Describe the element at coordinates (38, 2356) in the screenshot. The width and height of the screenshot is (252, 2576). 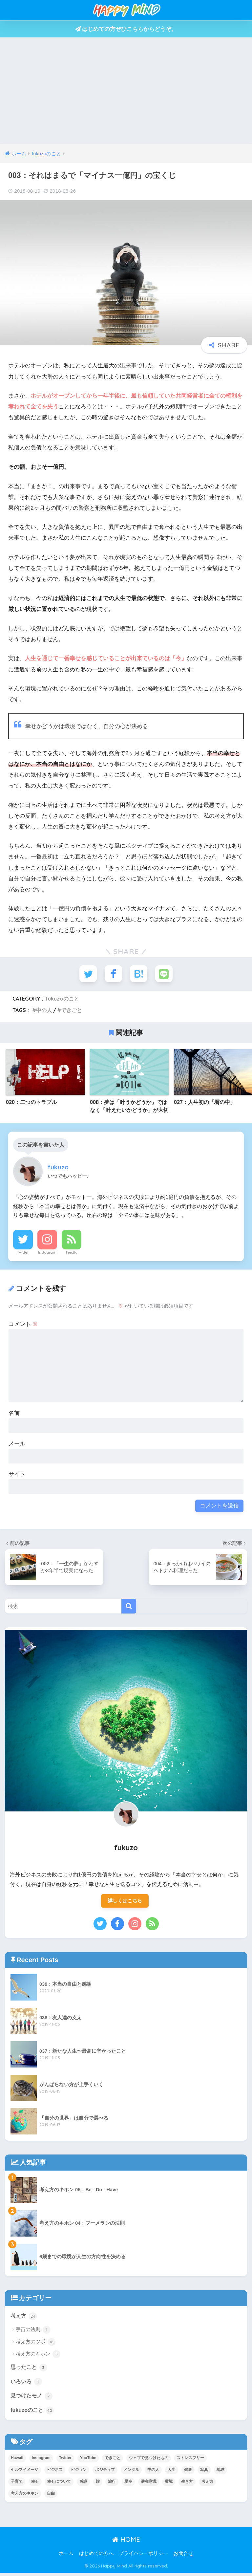
I see `考え方のキホン` at that location.